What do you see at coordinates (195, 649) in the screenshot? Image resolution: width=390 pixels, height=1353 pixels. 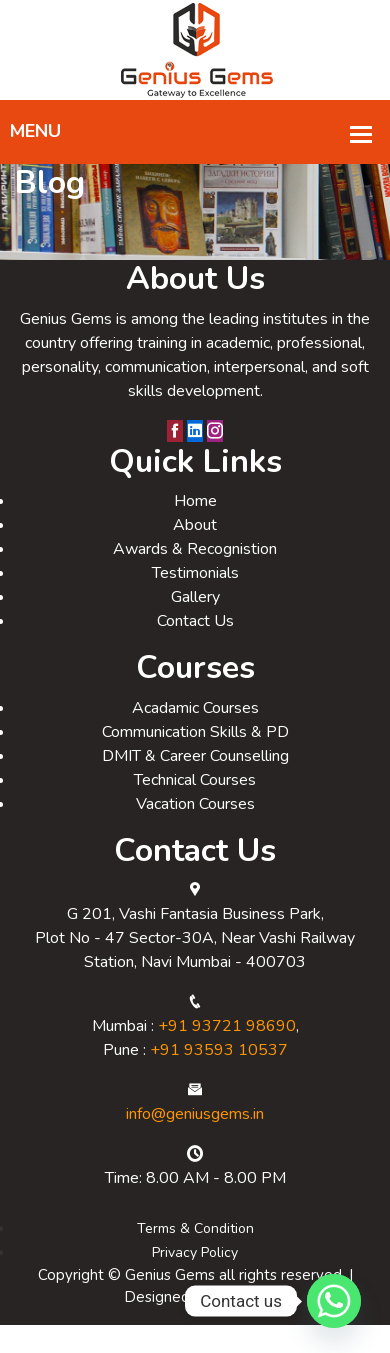 I see `Contact Us` at bounding box center [195, 649].